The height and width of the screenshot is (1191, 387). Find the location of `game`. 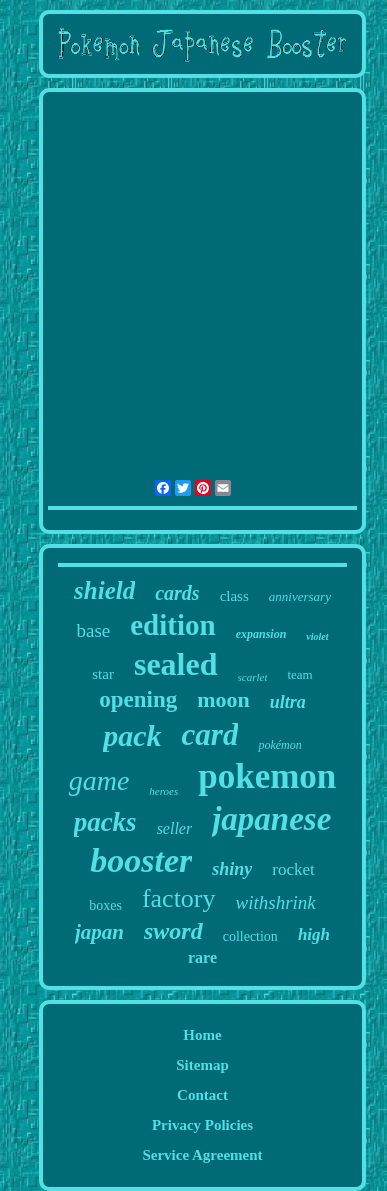

game is located at coordinates (99, 780).